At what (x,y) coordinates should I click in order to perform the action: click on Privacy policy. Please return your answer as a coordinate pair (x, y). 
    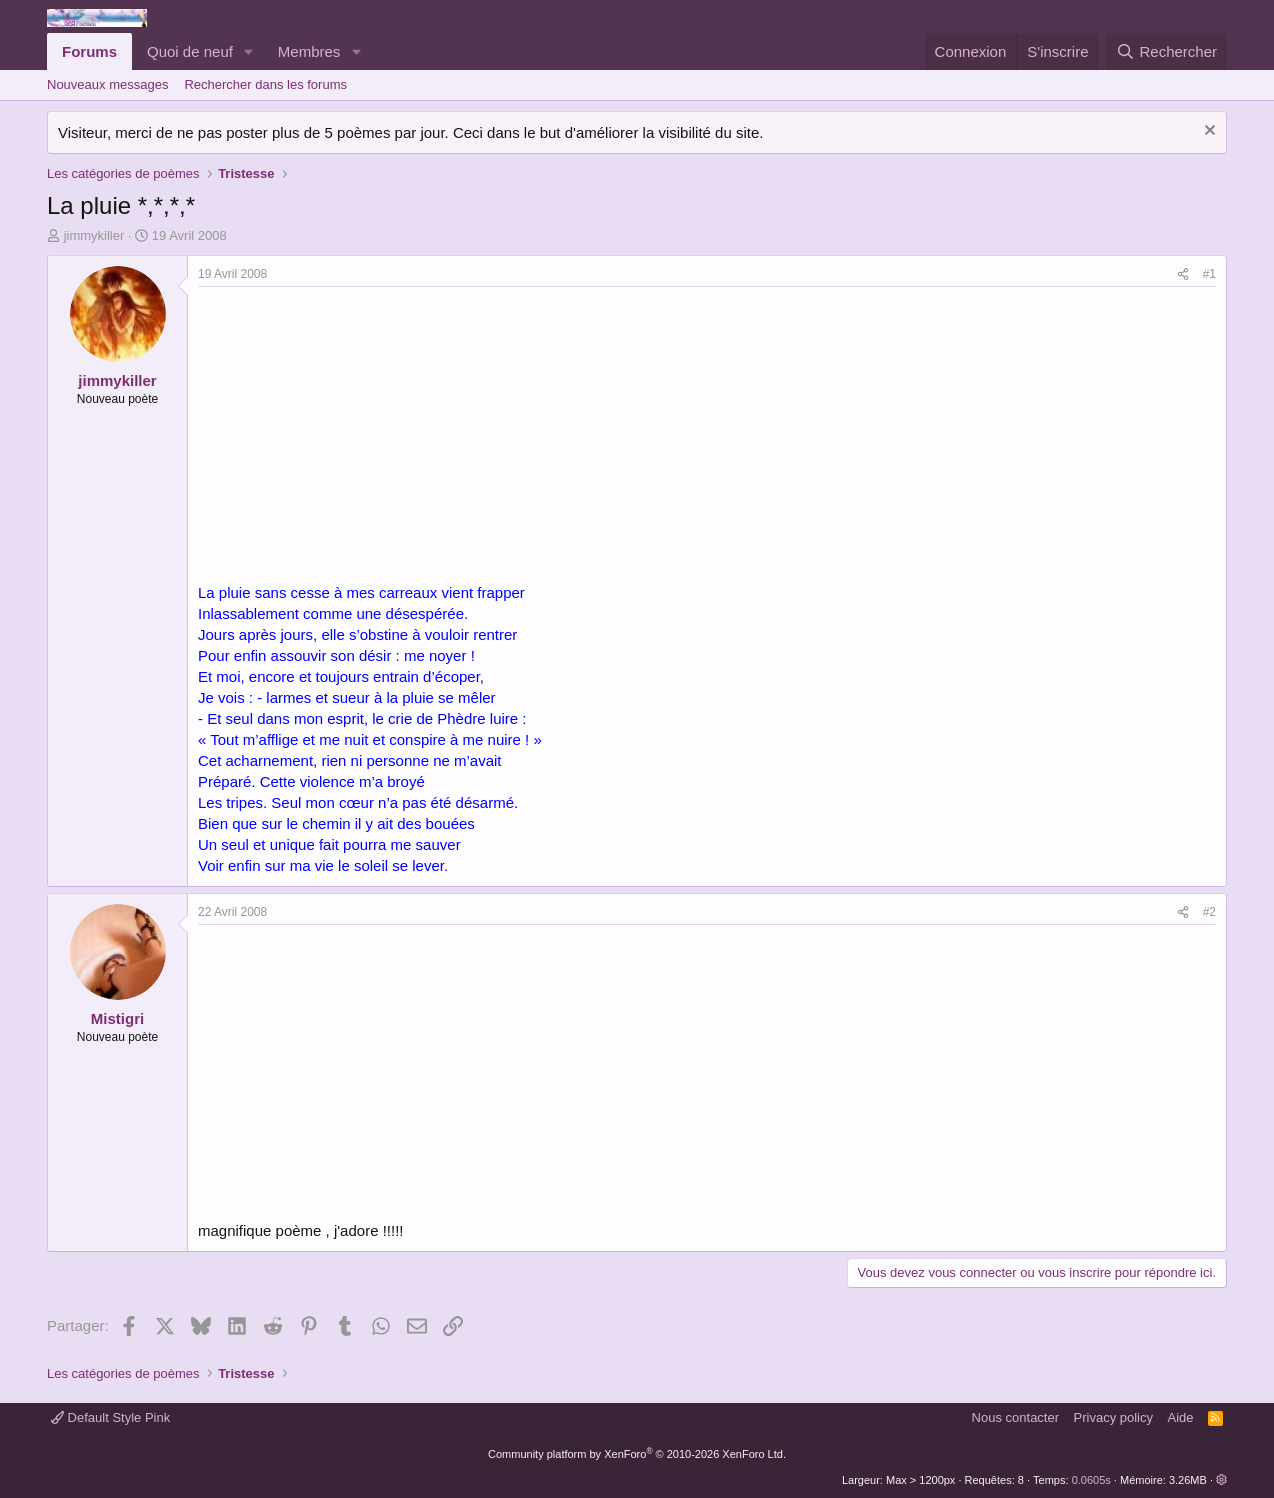
    Looking at the image, I should click on (1113, 1417).